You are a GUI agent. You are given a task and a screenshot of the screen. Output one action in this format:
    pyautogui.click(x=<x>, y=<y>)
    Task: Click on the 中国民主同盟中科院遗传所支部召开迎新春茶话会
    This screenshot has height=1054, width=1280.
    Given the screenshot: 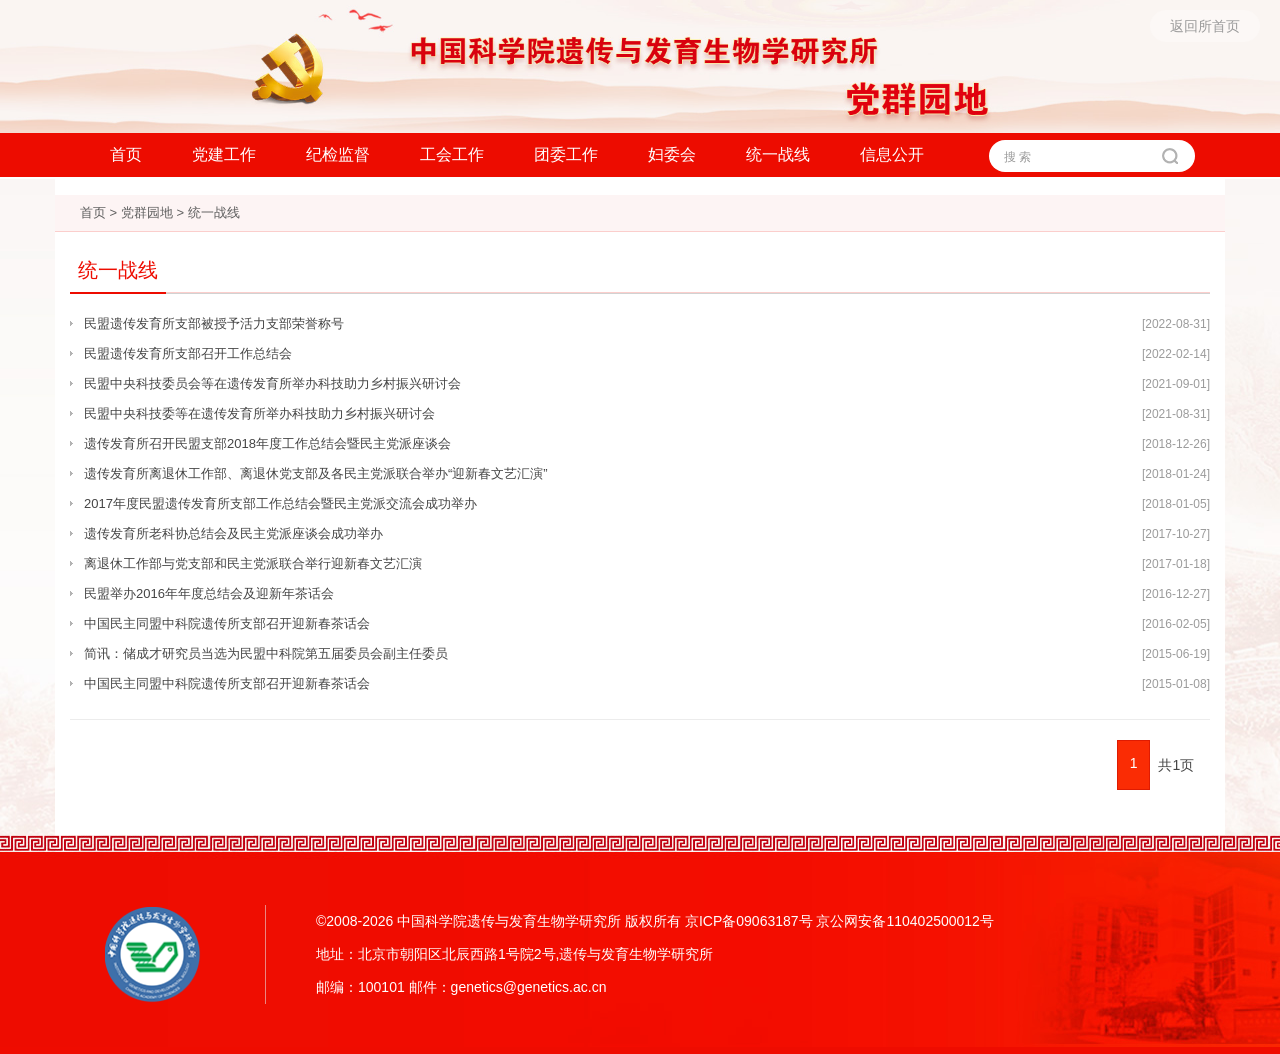 What is the action you would take?
    pyautogui.click(x=227, y=623)
    